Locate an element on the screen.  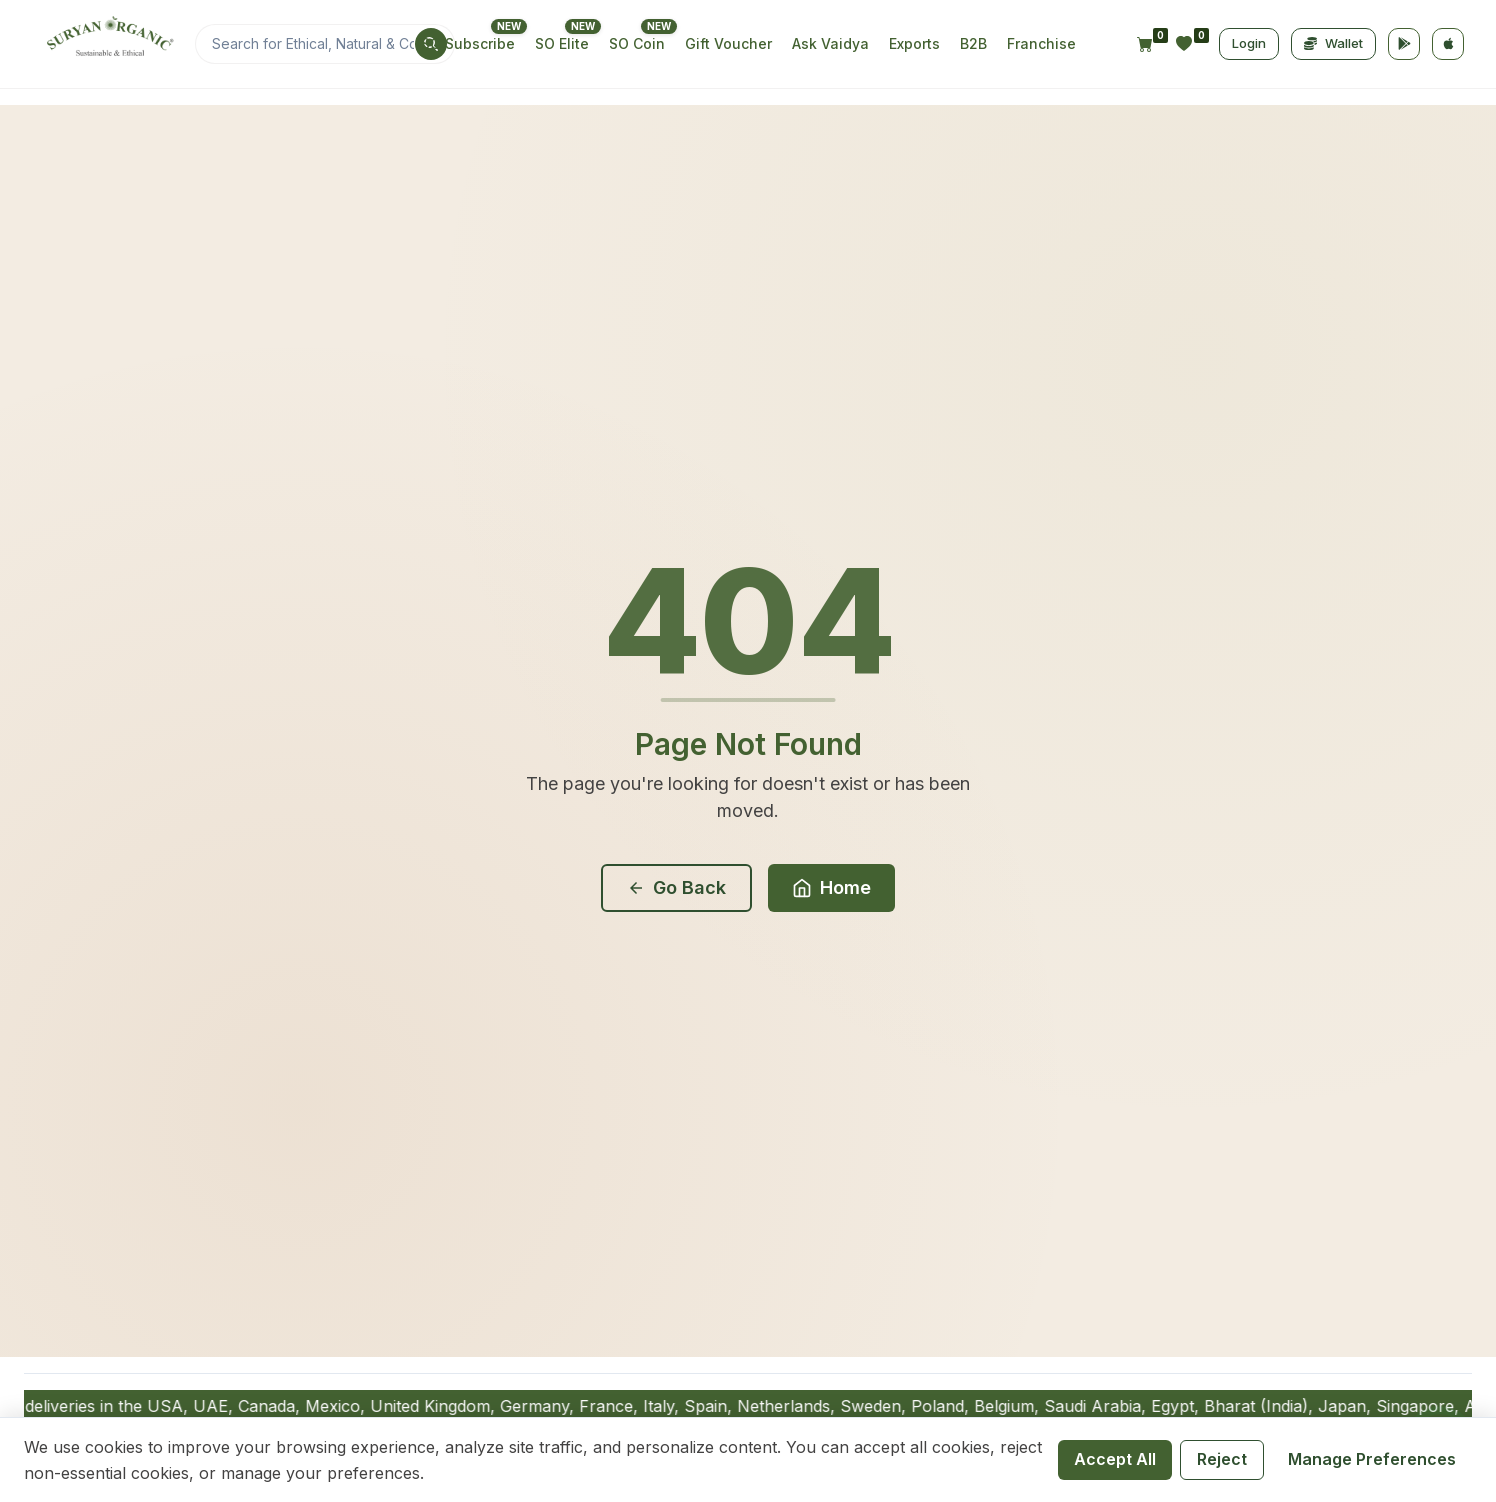
Go Back is located at coordinates (676, 887).